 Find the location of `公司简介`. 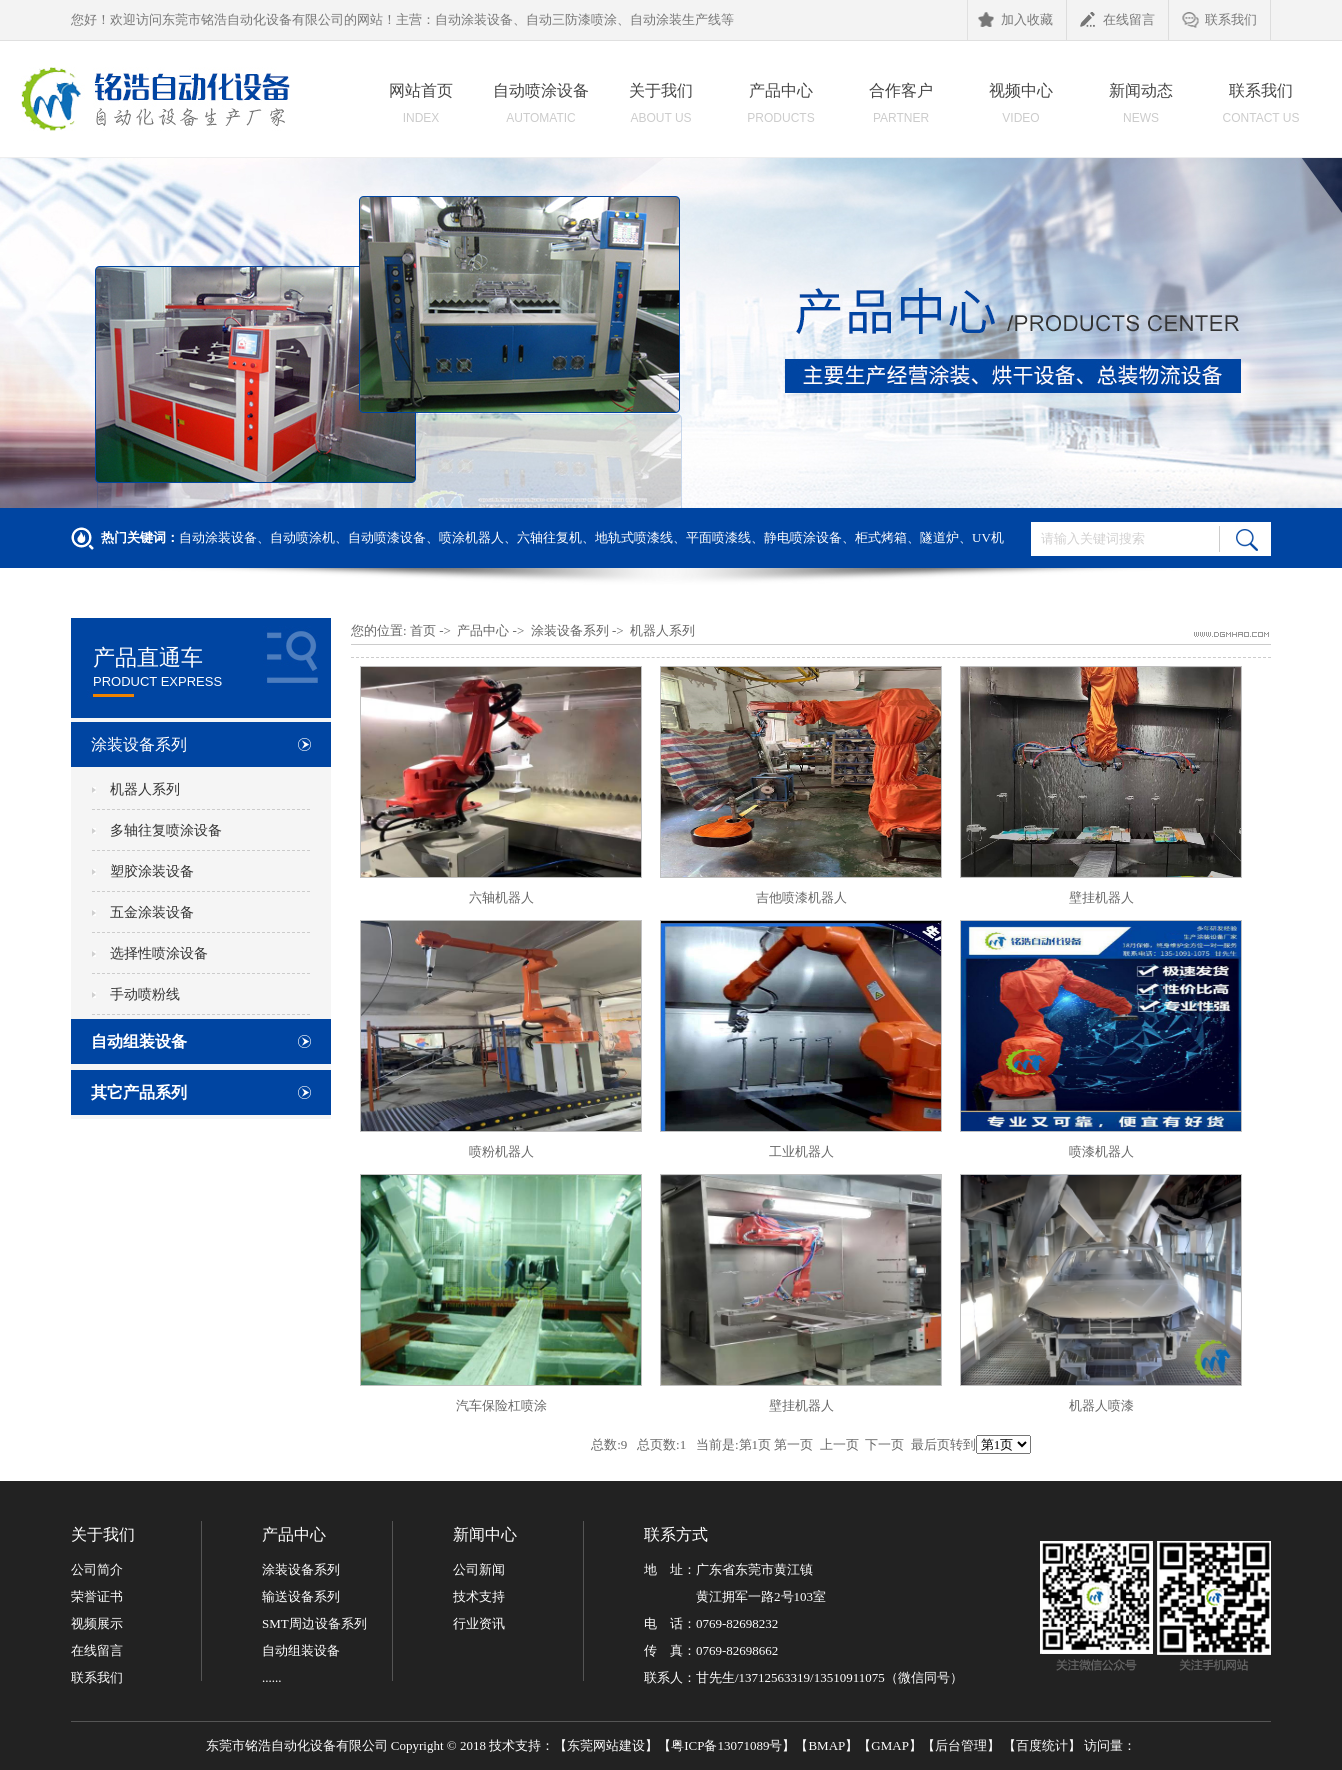

公司简介 is located at coordinates (97, 1569).